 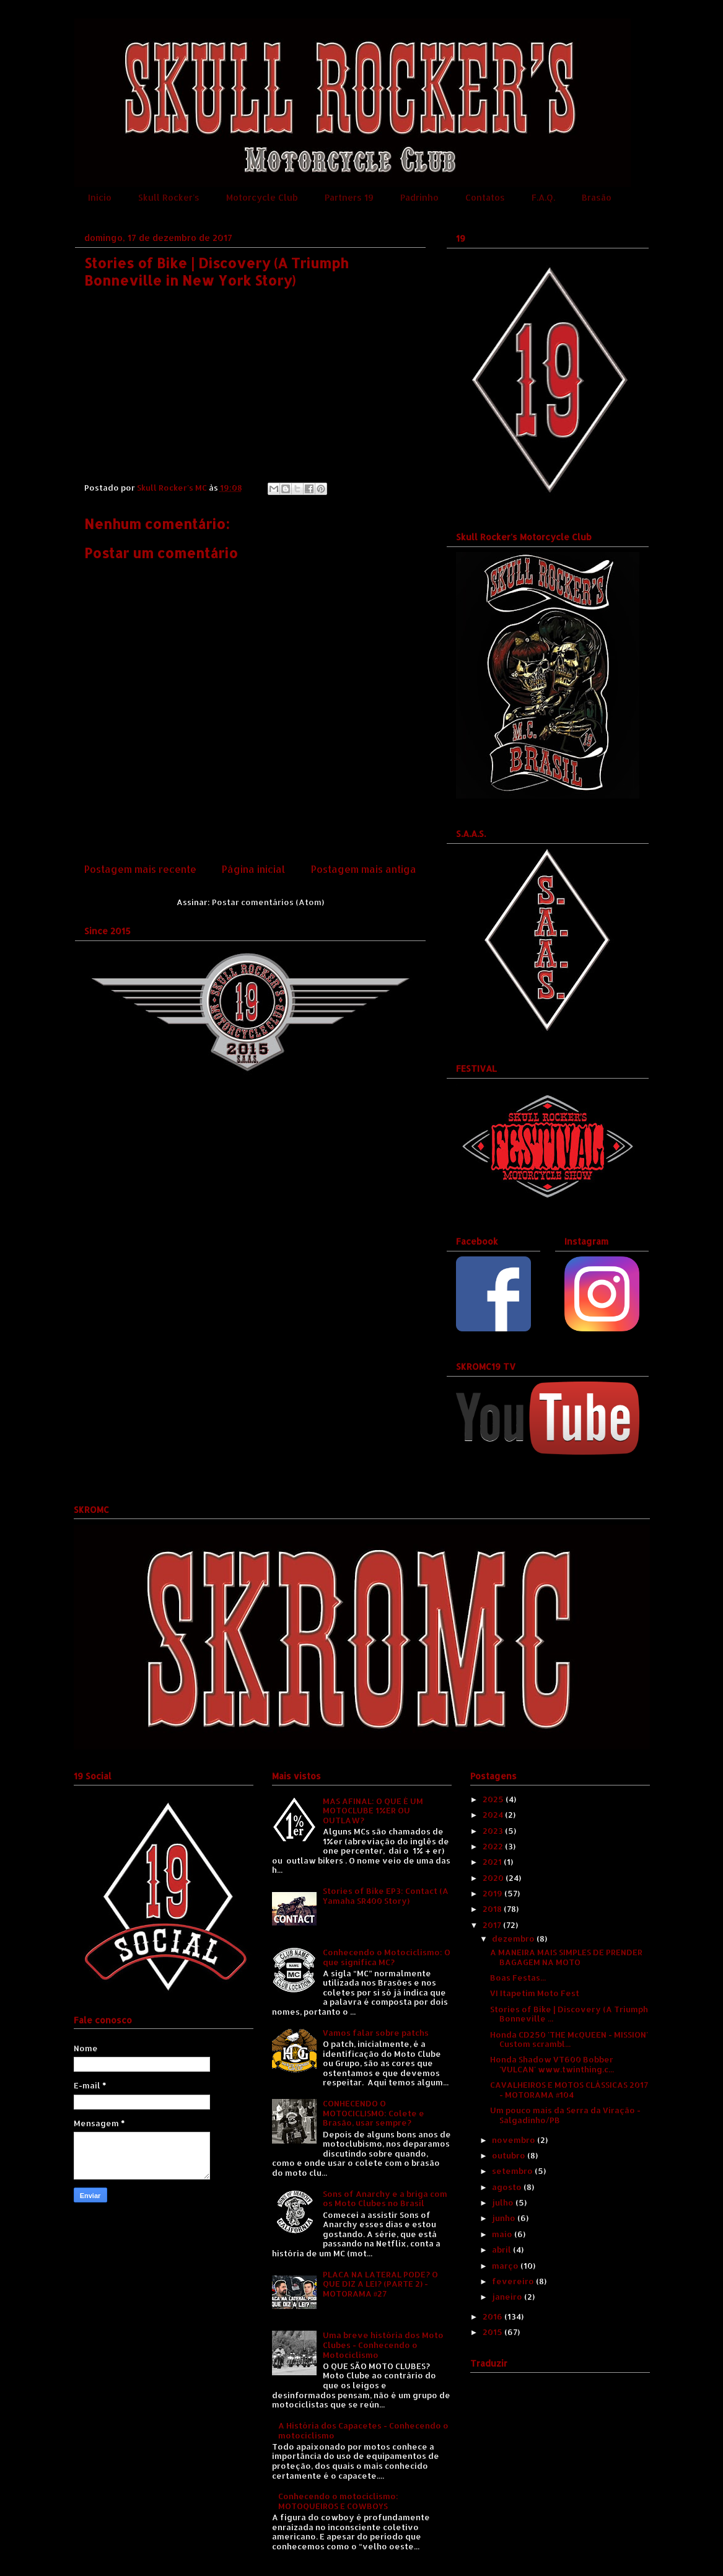 What do you see at coordinates (363, 869) in the screenshot?
I see `Postagem mais antiga` at bounding box center [363, 869].